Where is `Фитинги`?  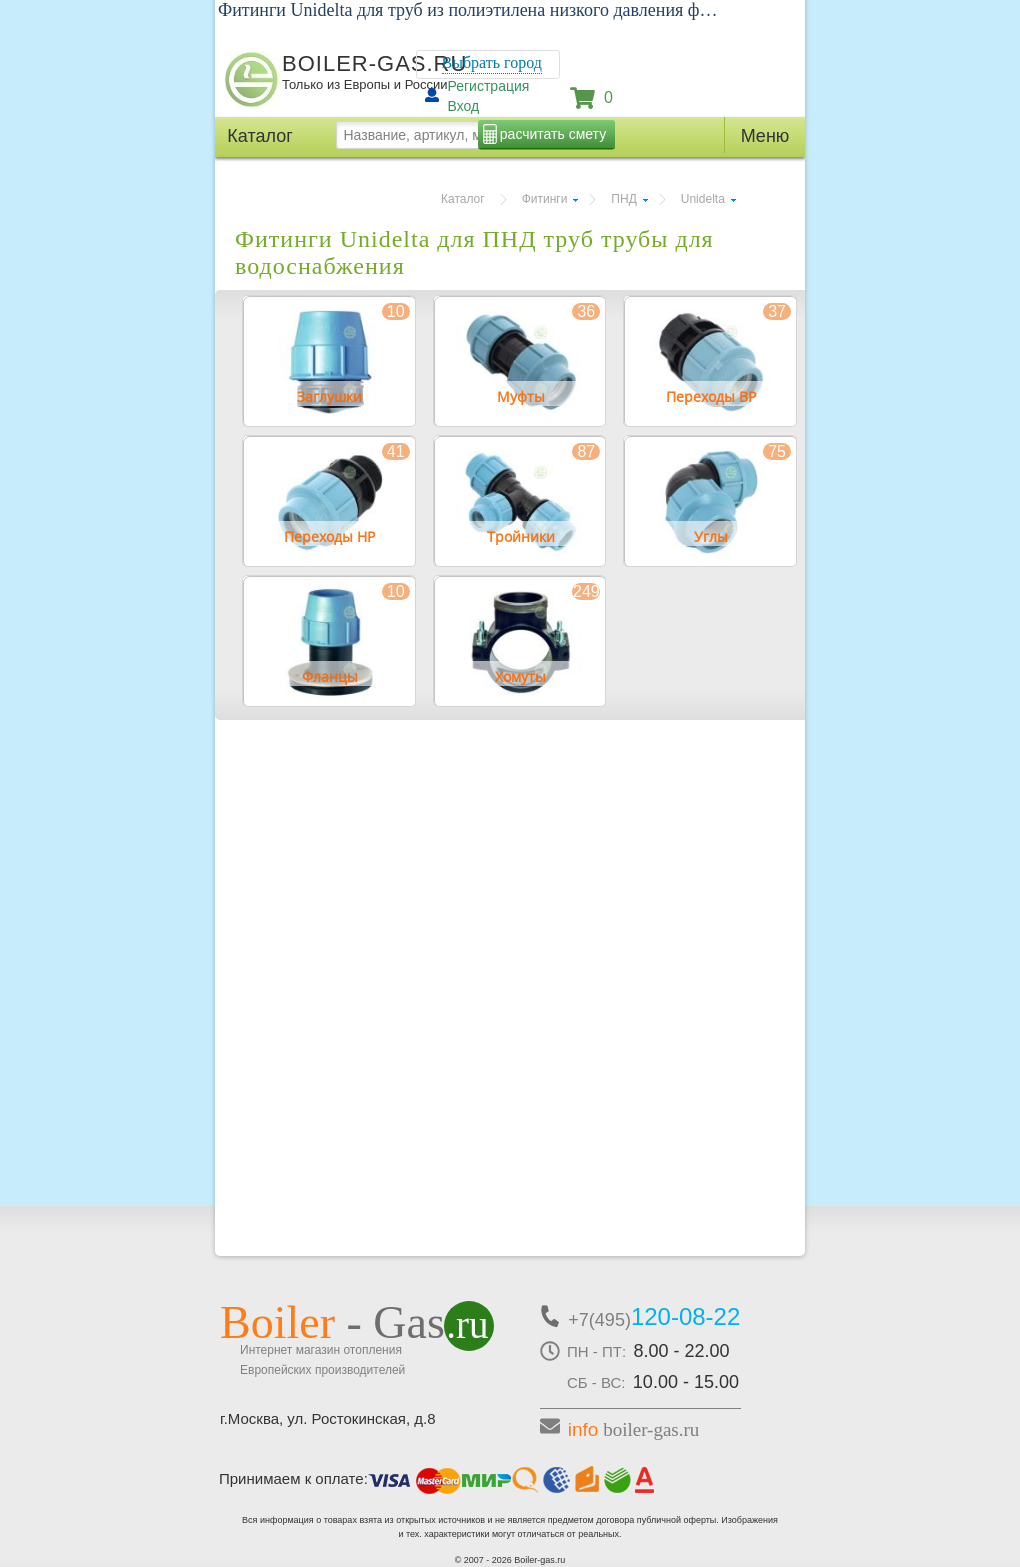 Фитинги is located at coordinates (545, 199).